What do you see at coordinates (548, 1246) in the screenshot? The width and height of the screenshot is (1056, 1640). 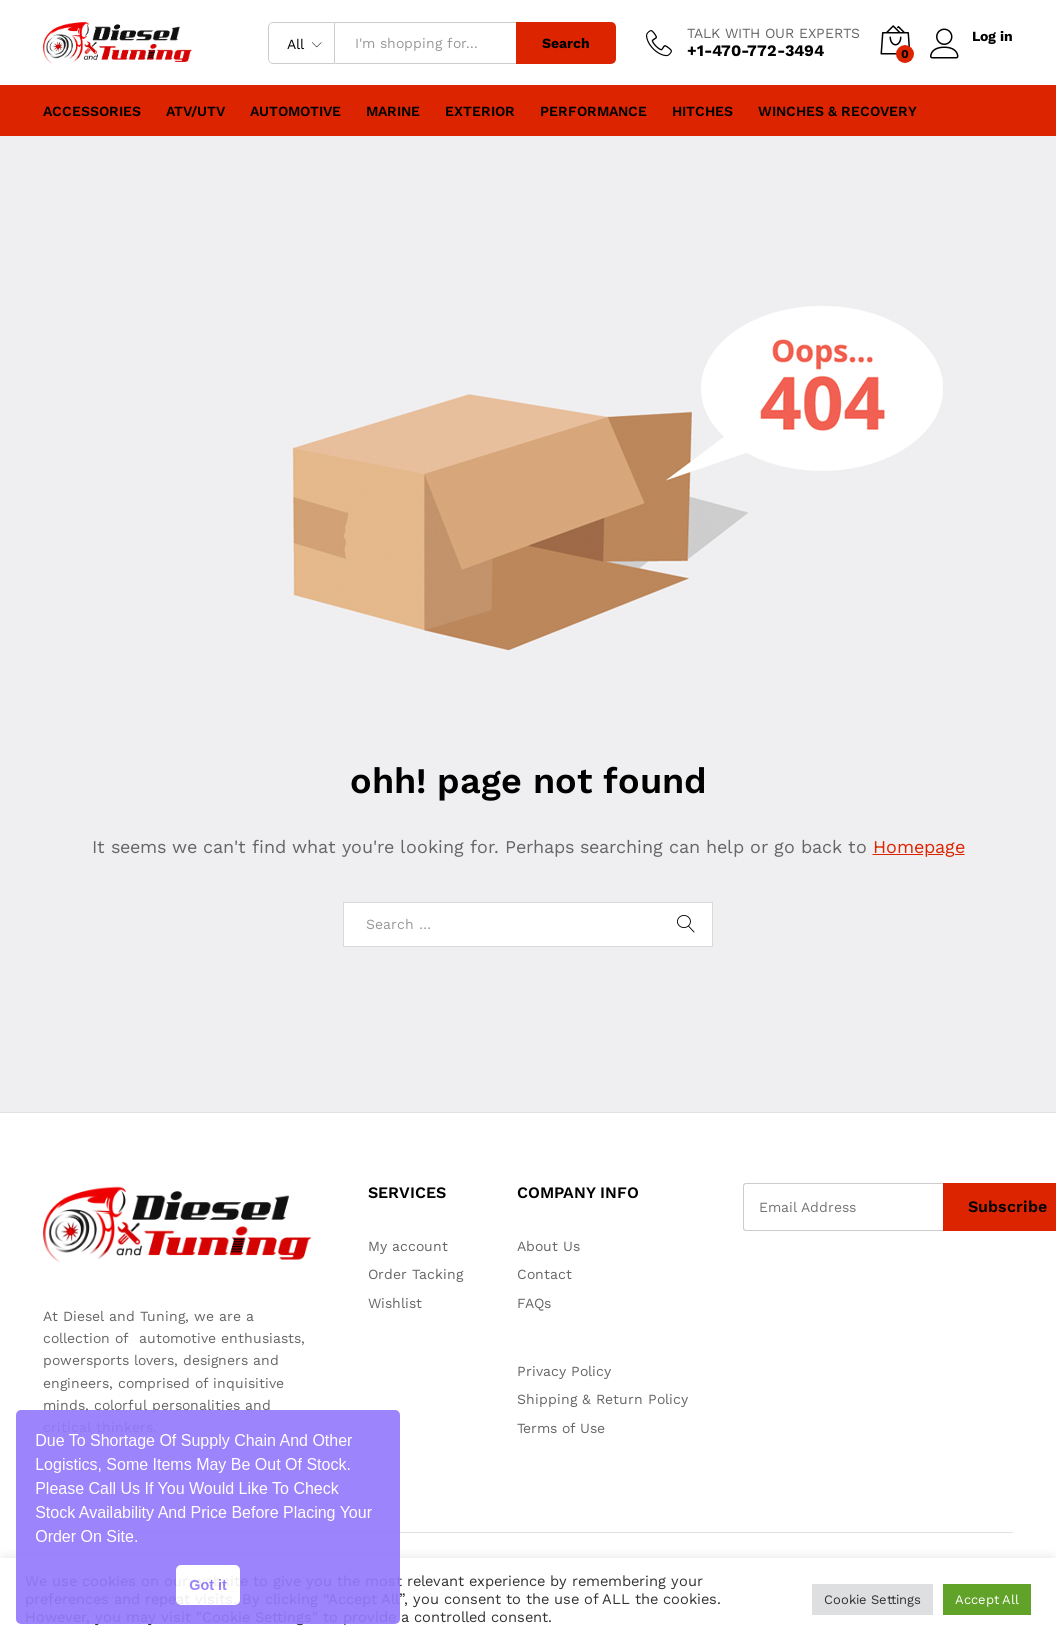 I see `About Us` at bounding box center [548, 1246].